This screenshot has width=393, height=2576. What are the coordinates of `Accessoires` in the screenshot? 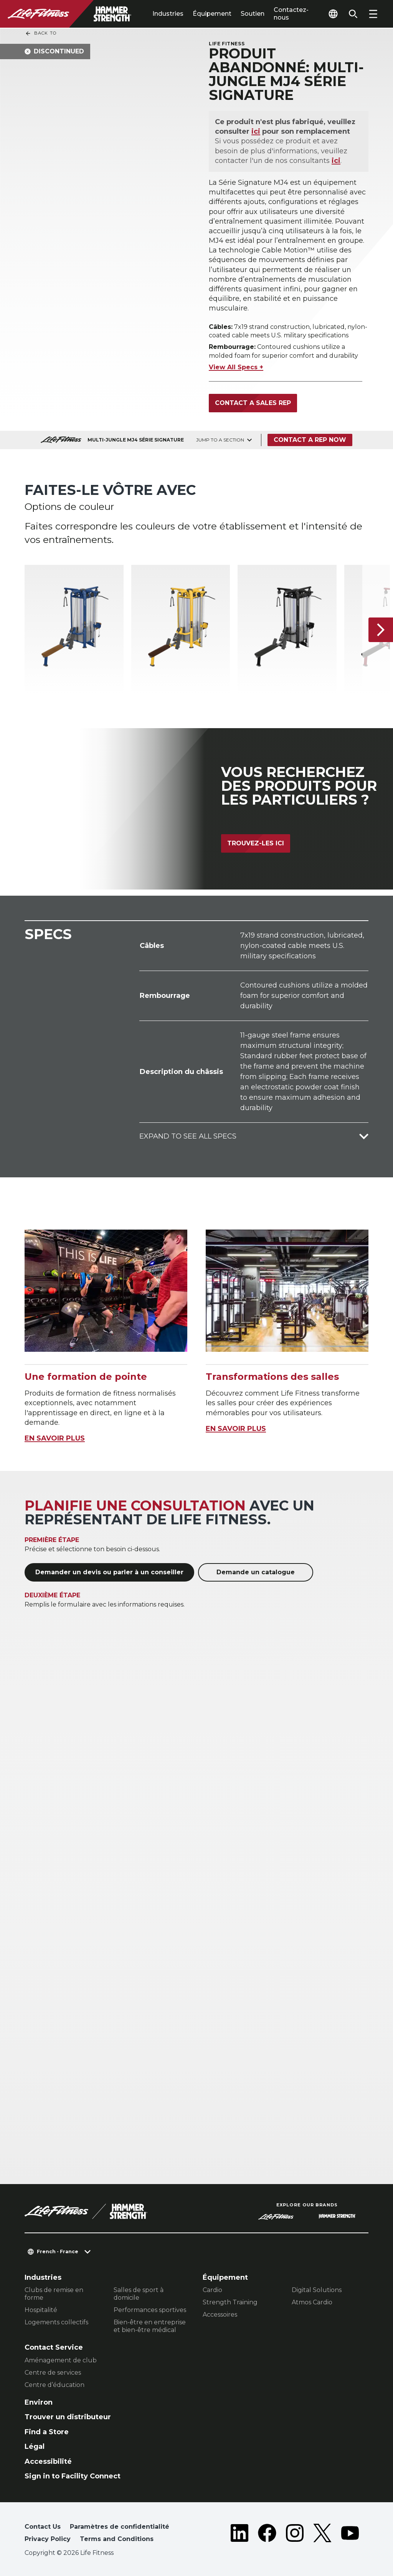 It's located at (220, 2314).